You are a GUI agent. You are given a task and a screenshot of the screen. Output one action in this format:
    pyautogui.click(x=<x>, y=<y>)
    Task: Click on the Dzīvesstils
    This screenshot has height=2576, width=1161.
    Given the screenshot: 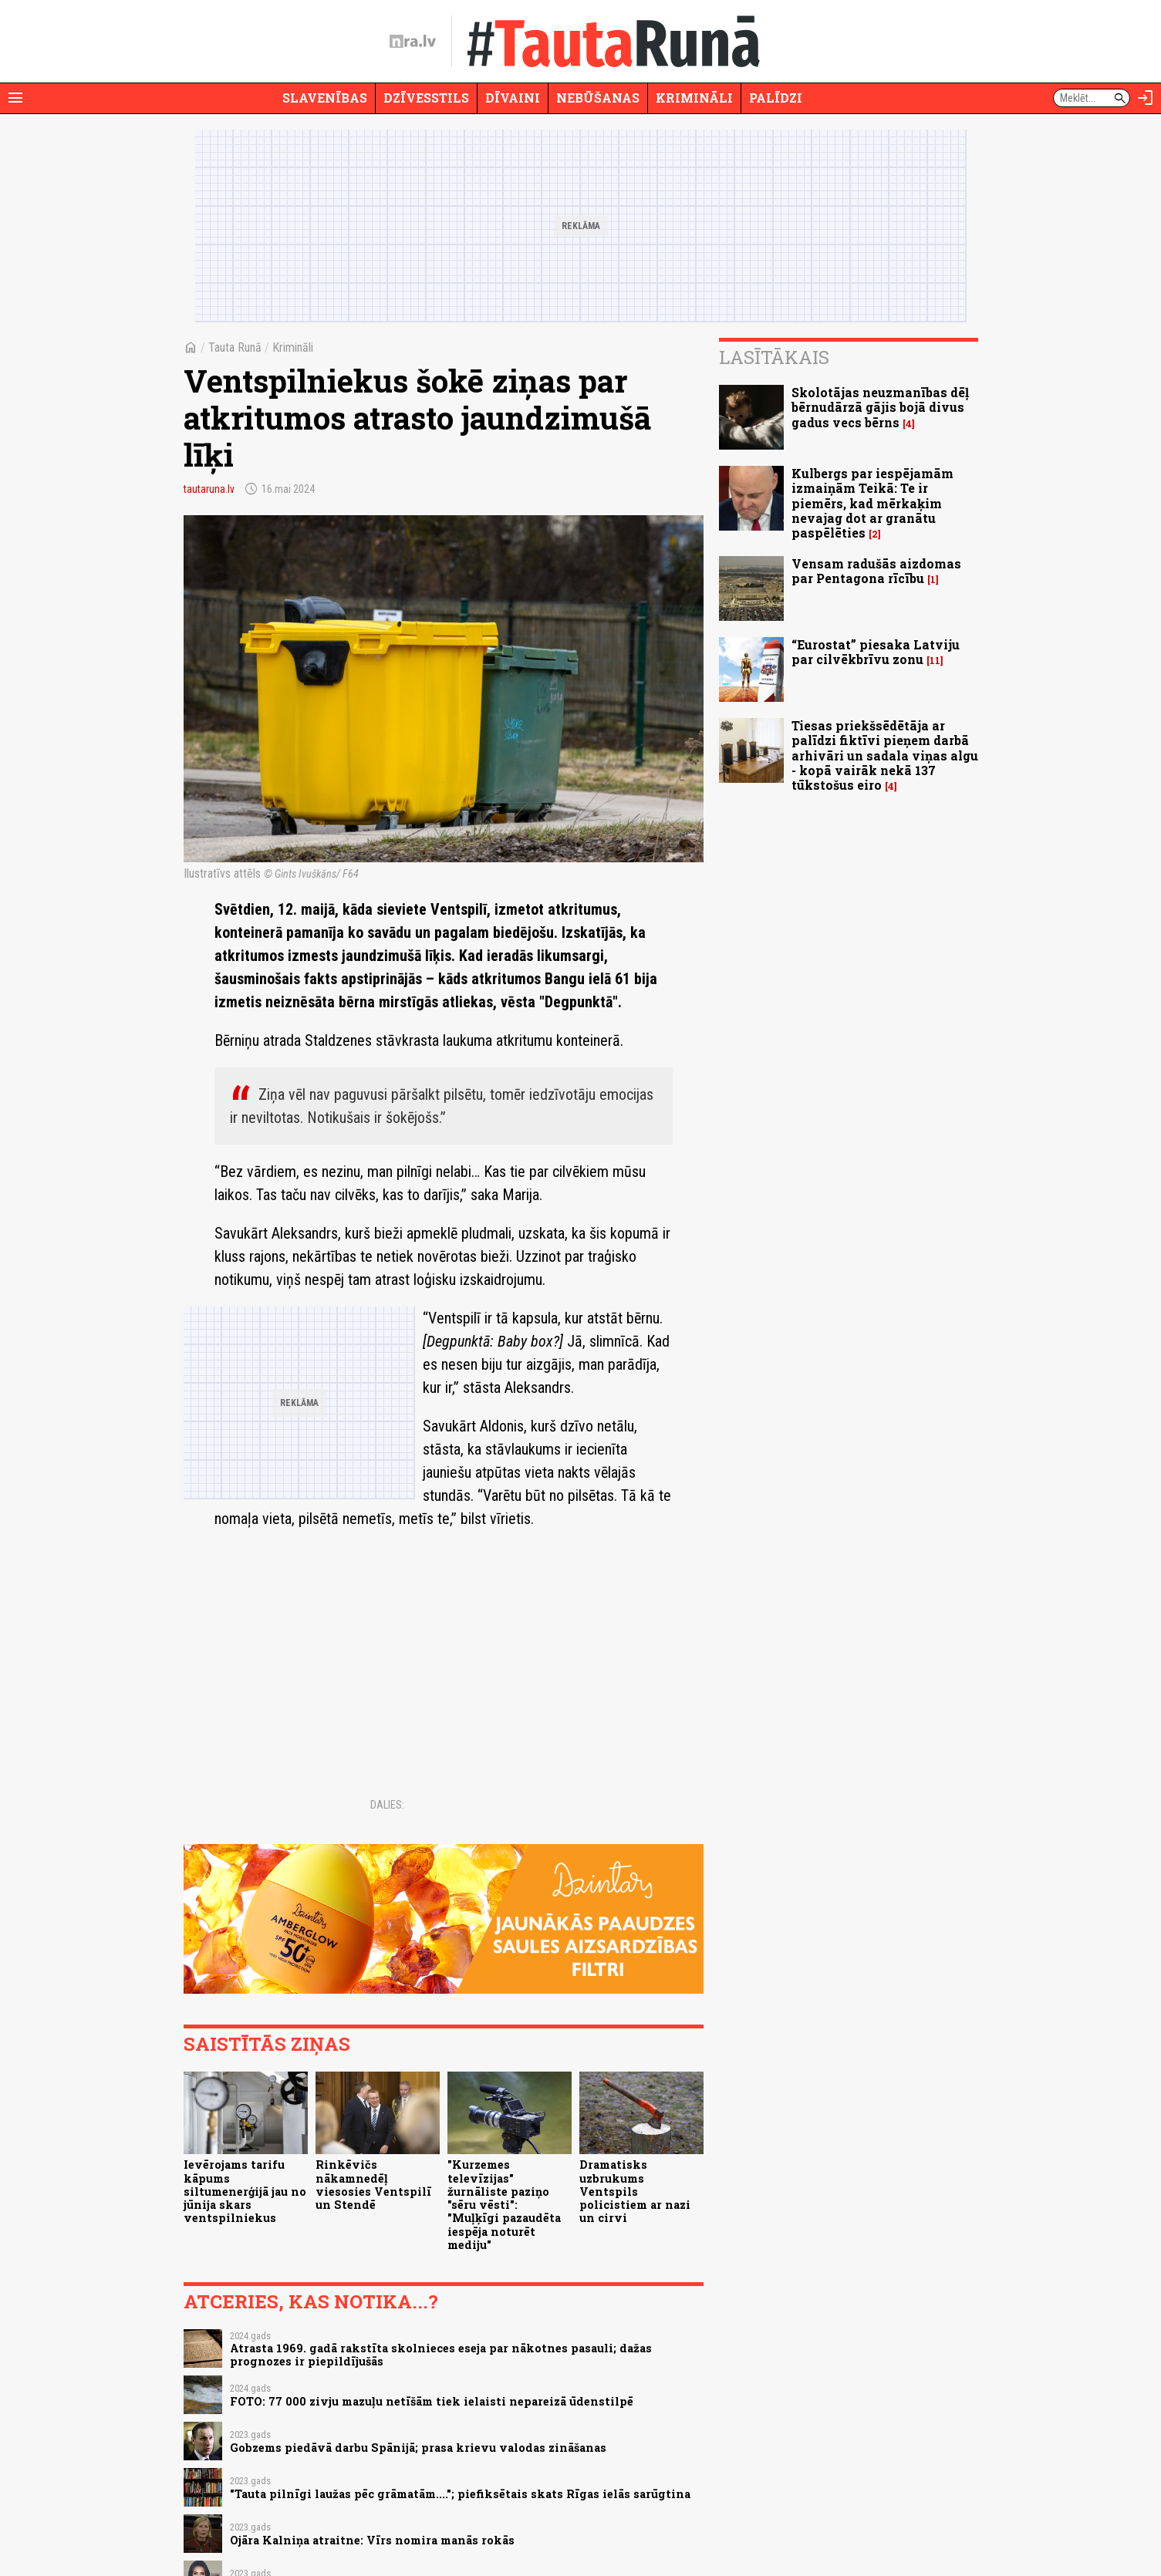 What is the action you would take?
    pyautogui.click(x=426, y=97)
    